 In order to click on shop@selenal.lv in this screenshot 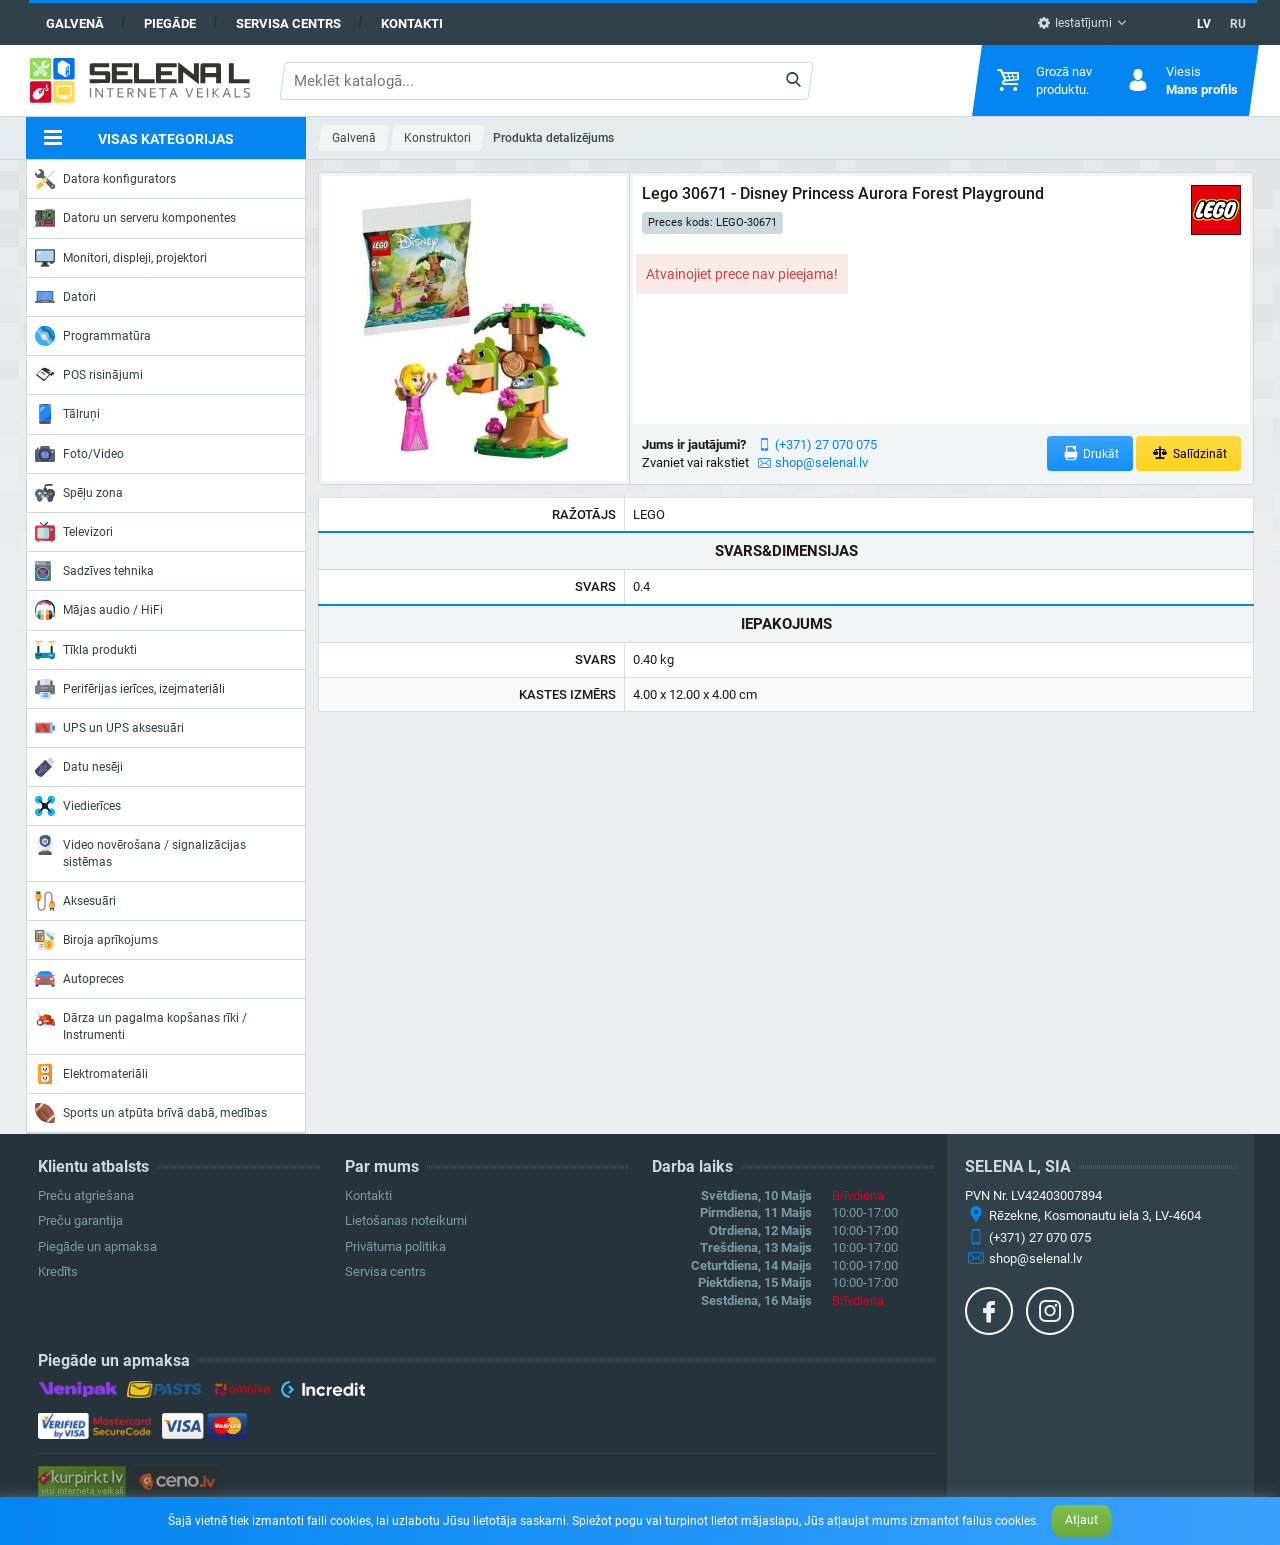, I will do `click(821, 462)`.